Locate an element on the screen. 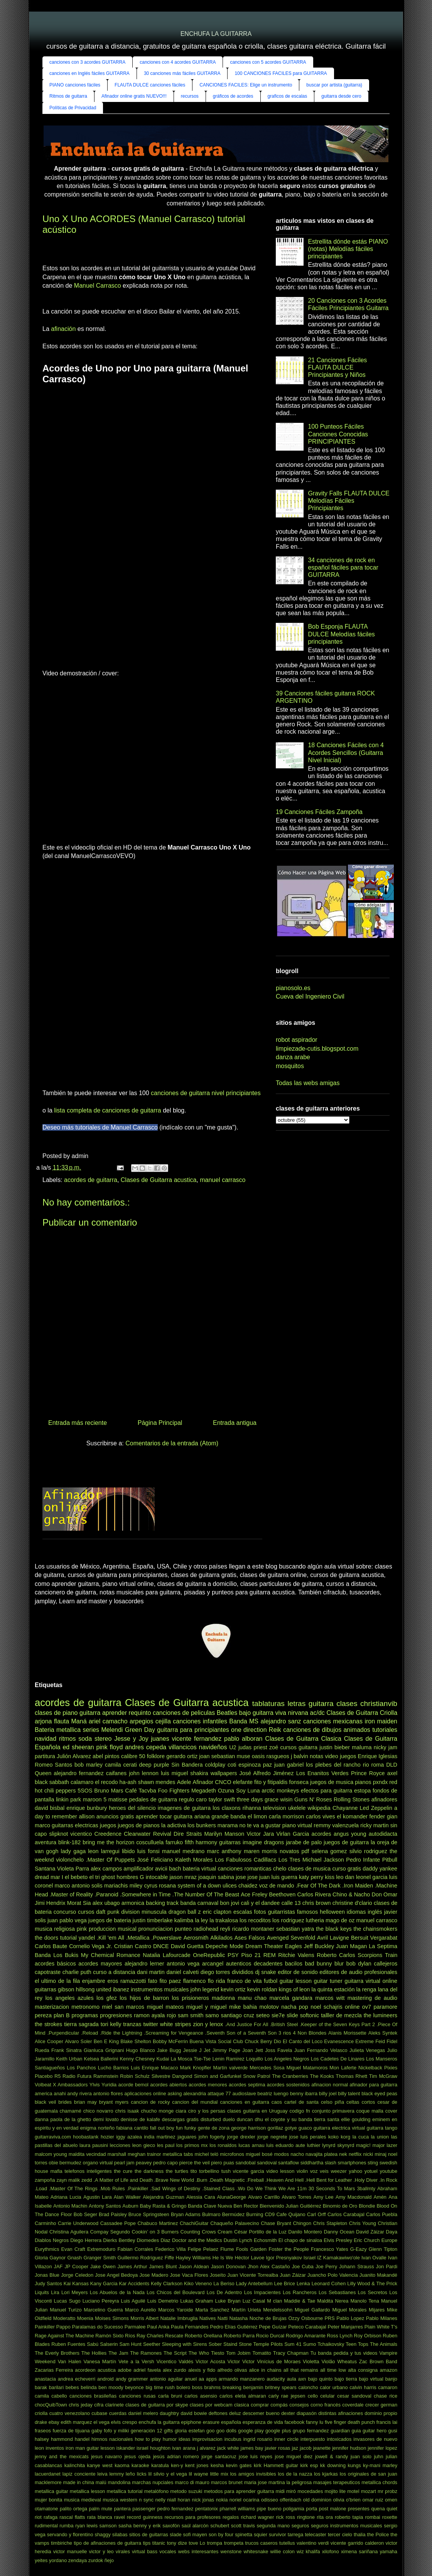 Image resolution: width=432 pixels, height=2576 pixels. hoobastank is located at coordinates (85, 2137).